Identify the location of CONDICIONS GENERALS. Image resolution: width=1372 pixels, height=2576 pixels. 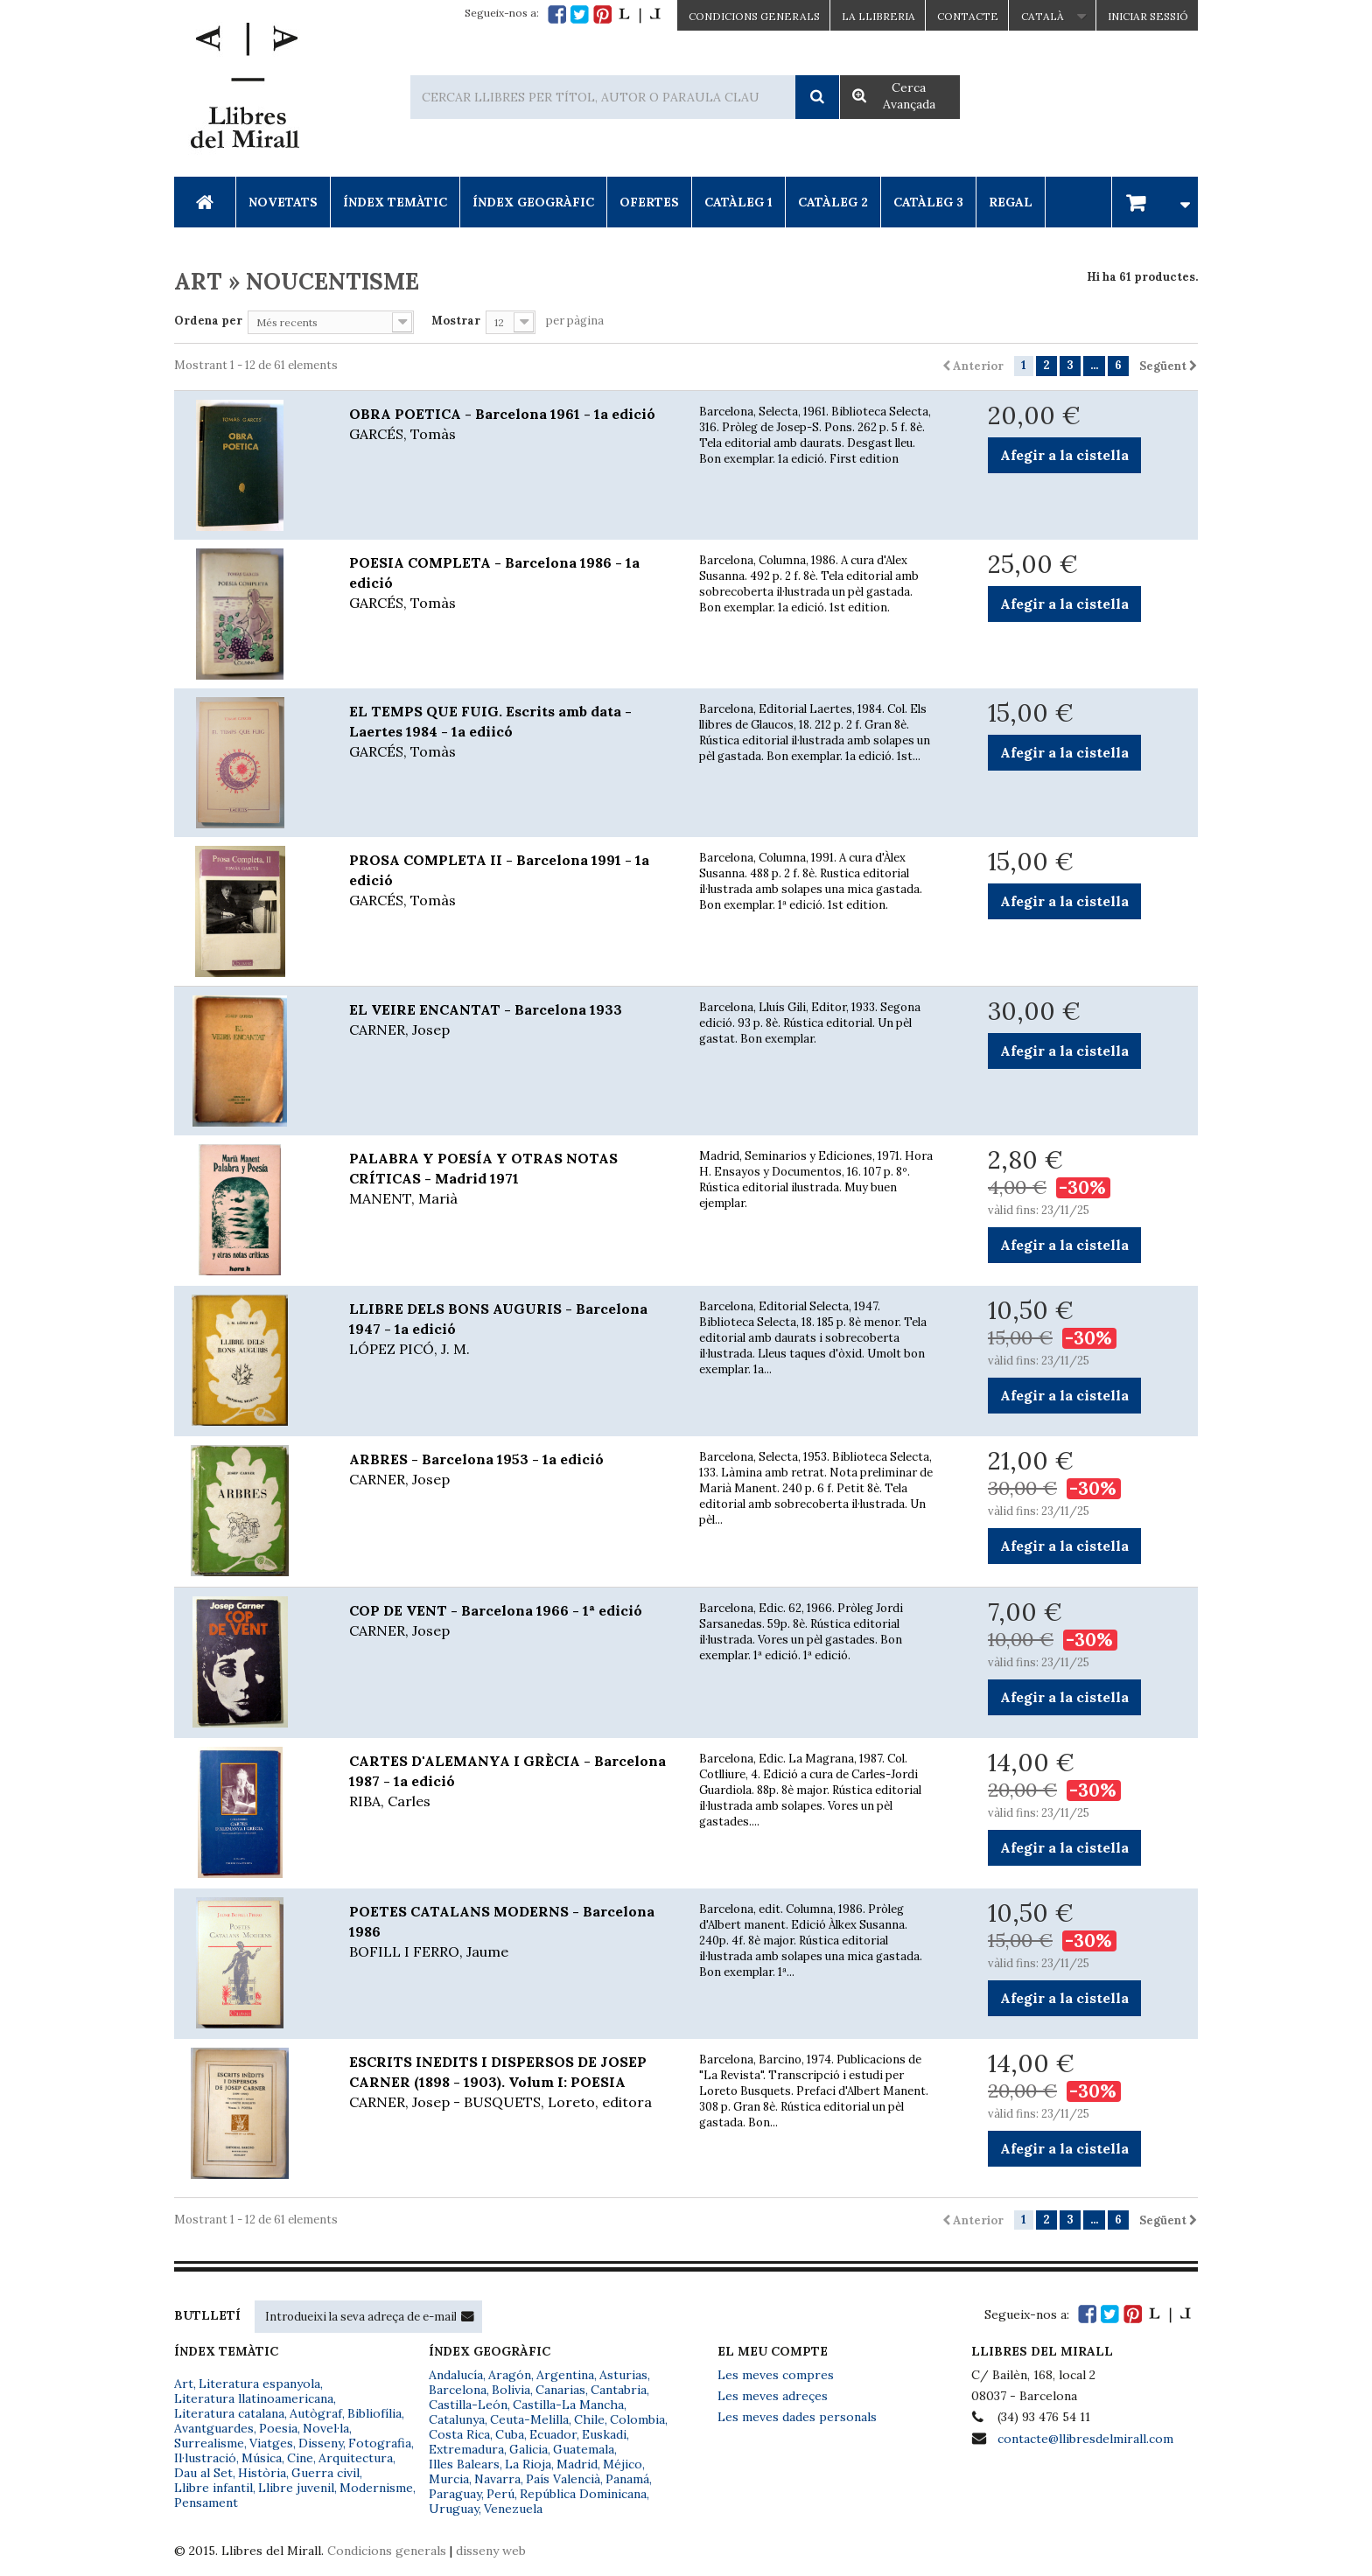
(754, 16).